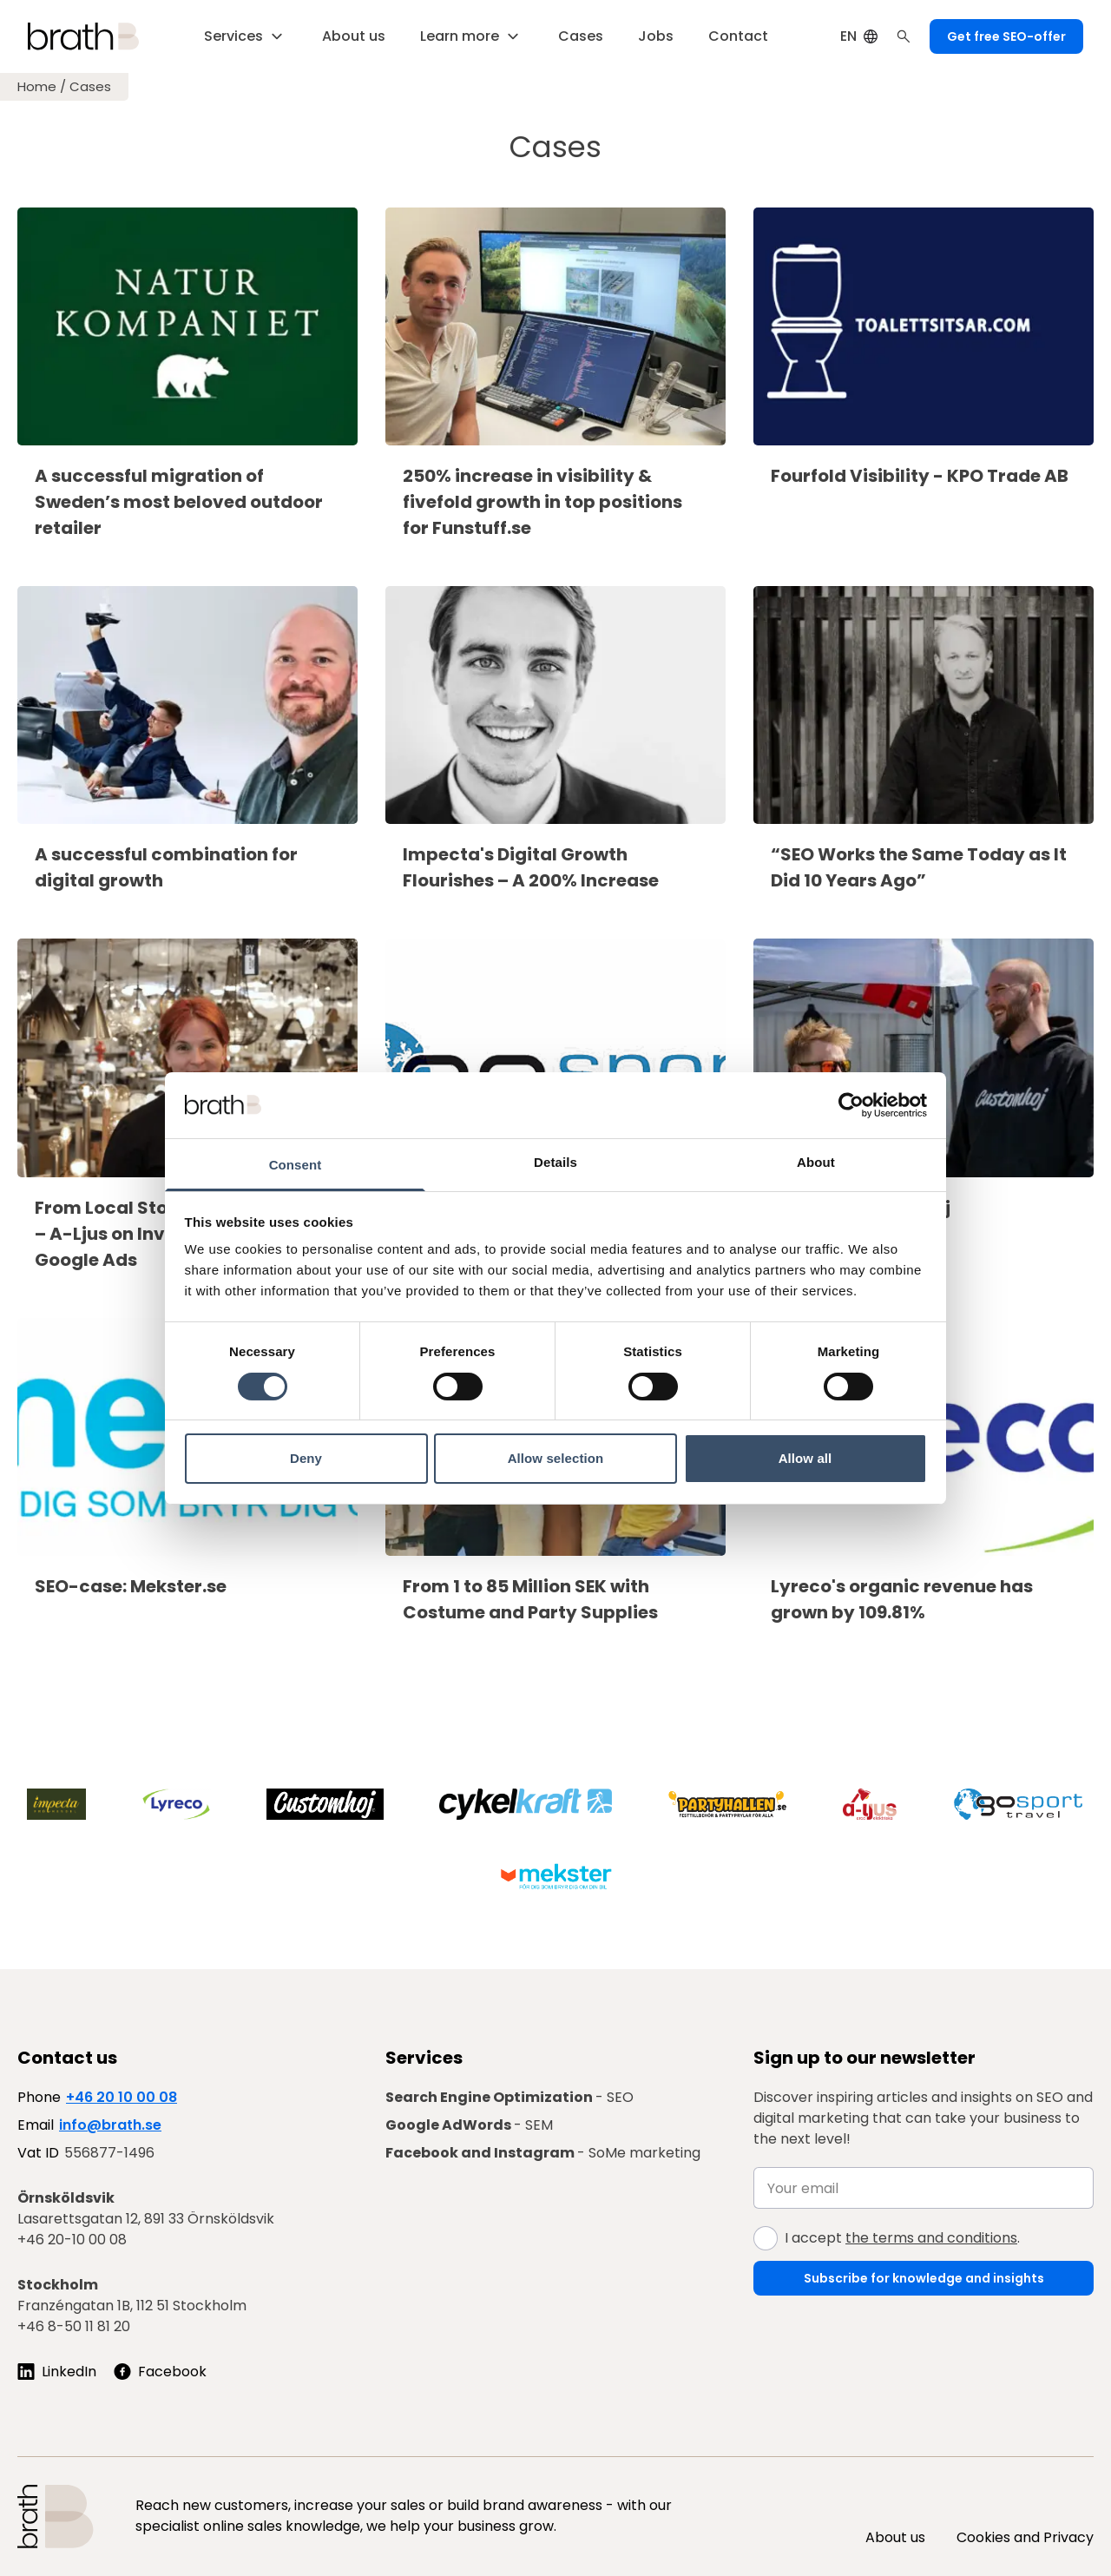  I want to click on Subscribe for knowledge and insights, so click(924, 2278).